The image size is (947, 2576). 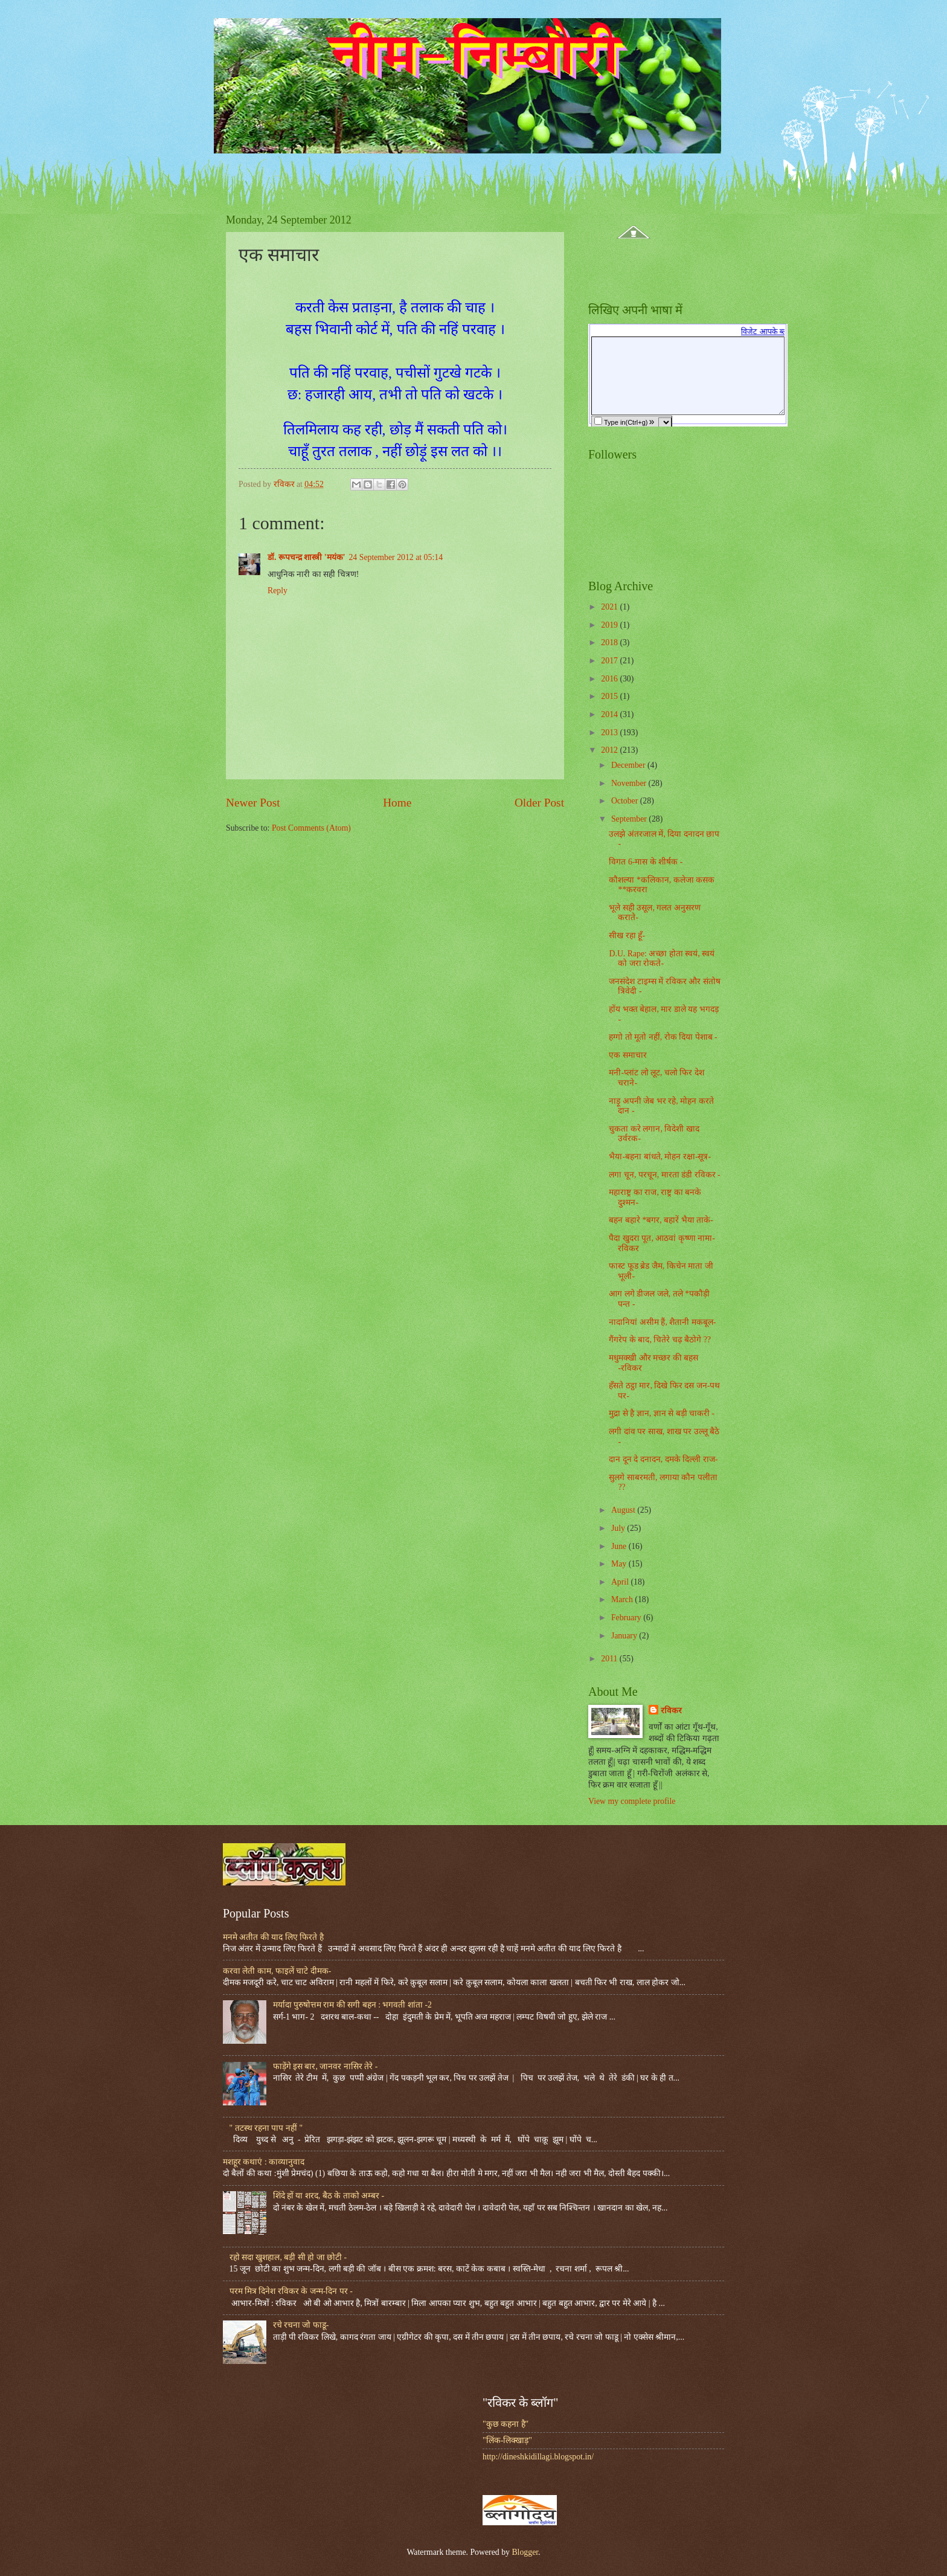 I want to click on Newer Post, so click(x=253, y=802).